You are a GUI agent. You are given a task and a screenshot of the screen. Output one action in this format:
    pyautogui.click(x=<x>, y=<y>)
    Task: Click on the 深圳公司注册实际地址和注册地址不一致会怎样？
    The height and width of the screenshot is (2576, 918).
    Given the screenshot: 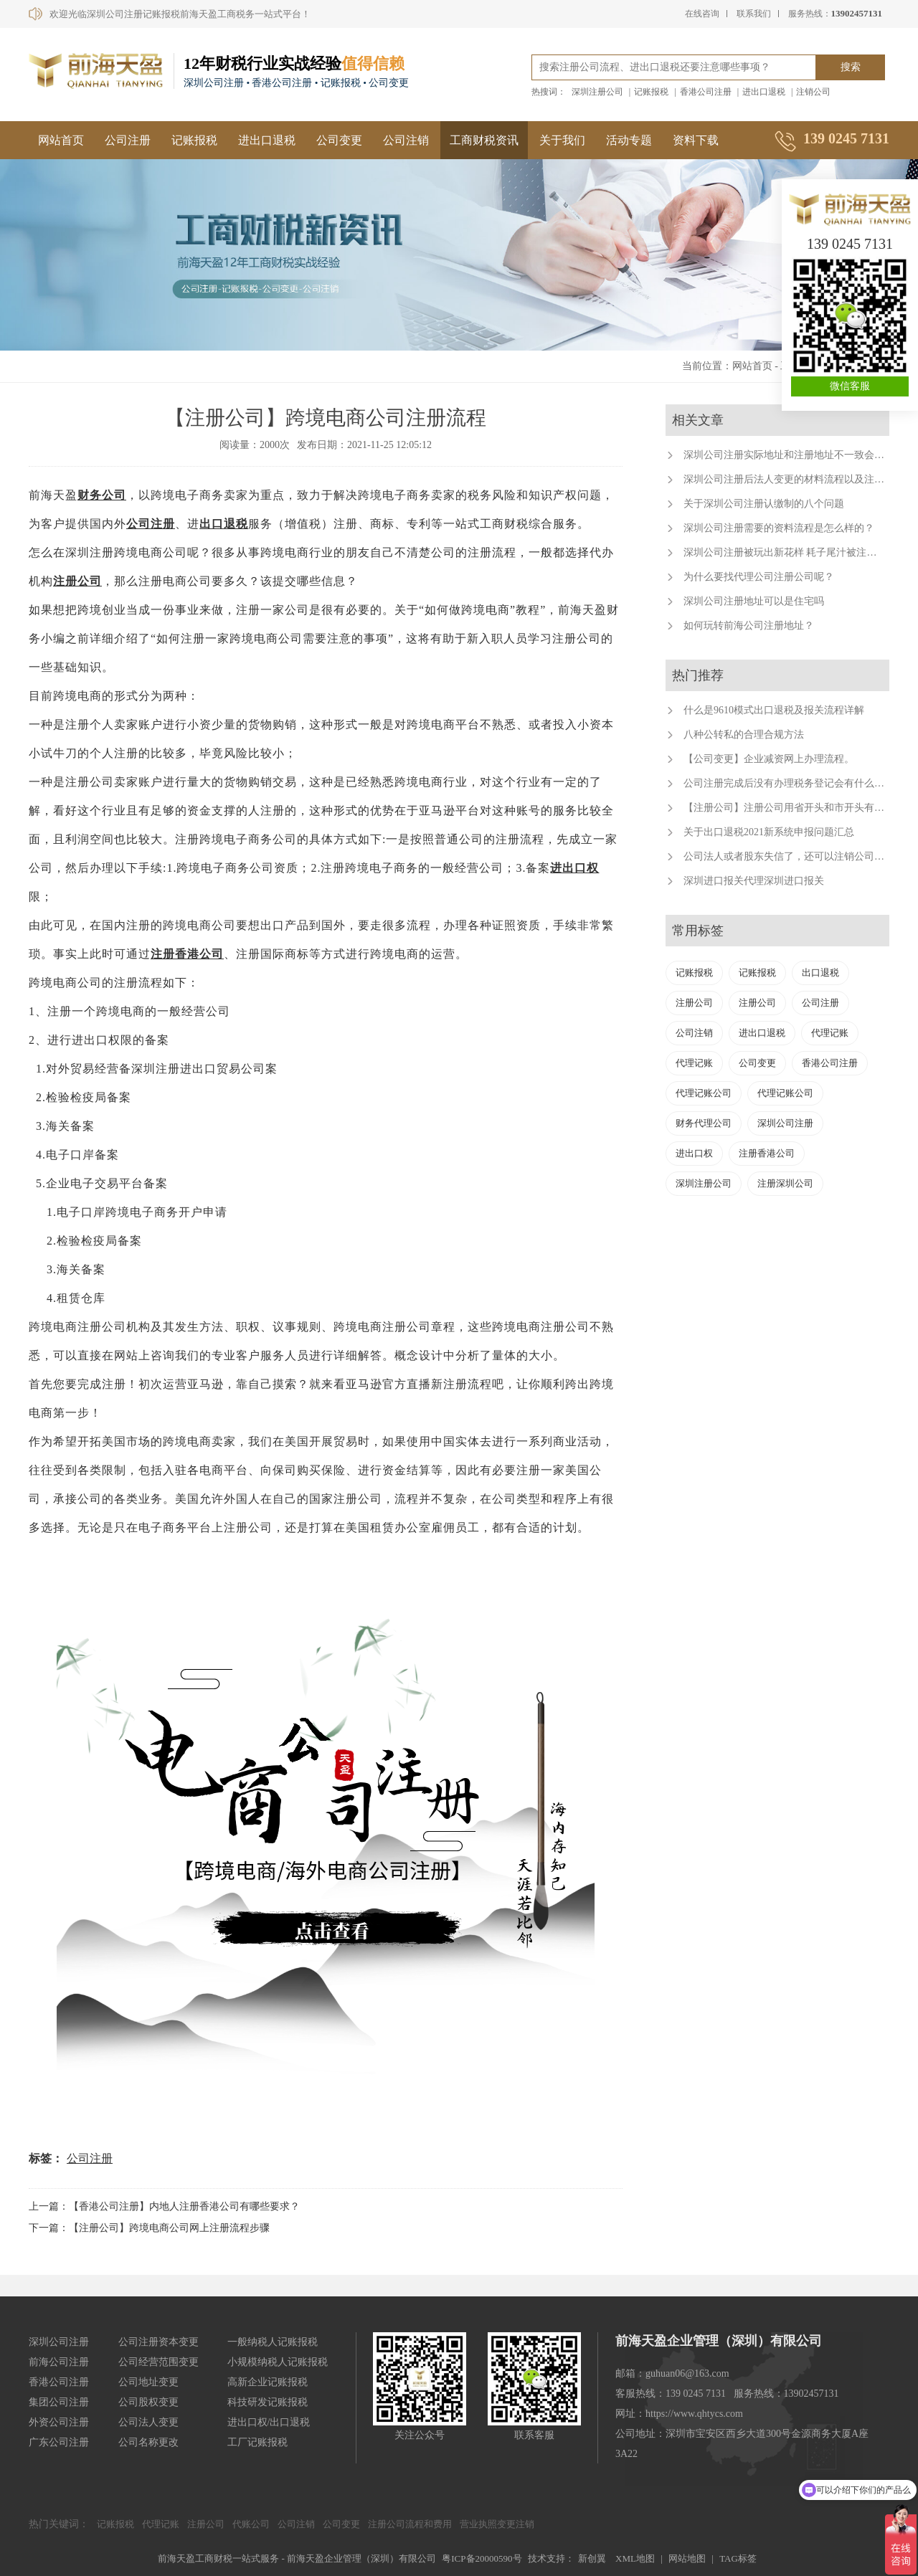 What is the action you would take?
    pyautogui.click(x=793, y=455)
    